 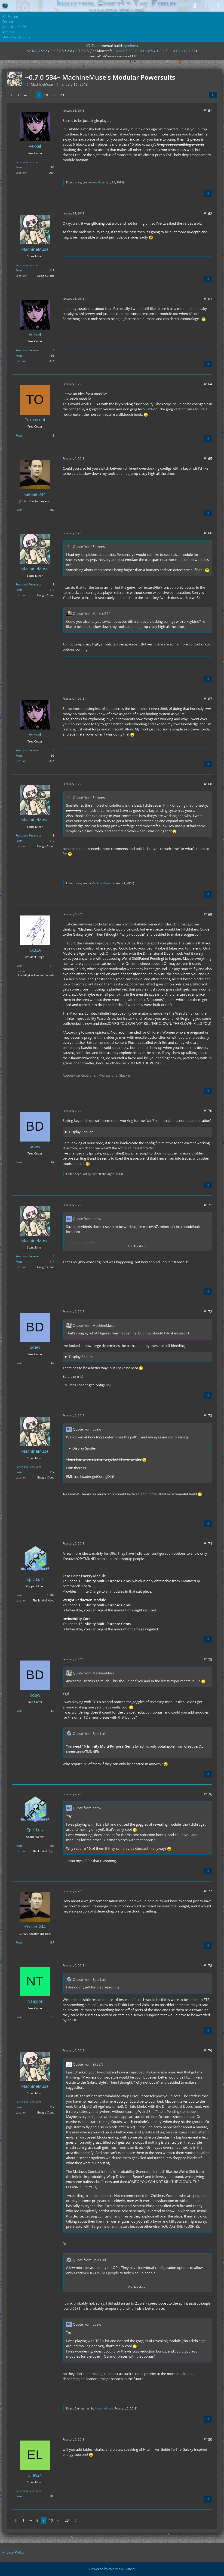 What do you see at coordinates (91, 613) in the screenshot?
I see `Quote from Kenken244` at bounding box center [91, 613].